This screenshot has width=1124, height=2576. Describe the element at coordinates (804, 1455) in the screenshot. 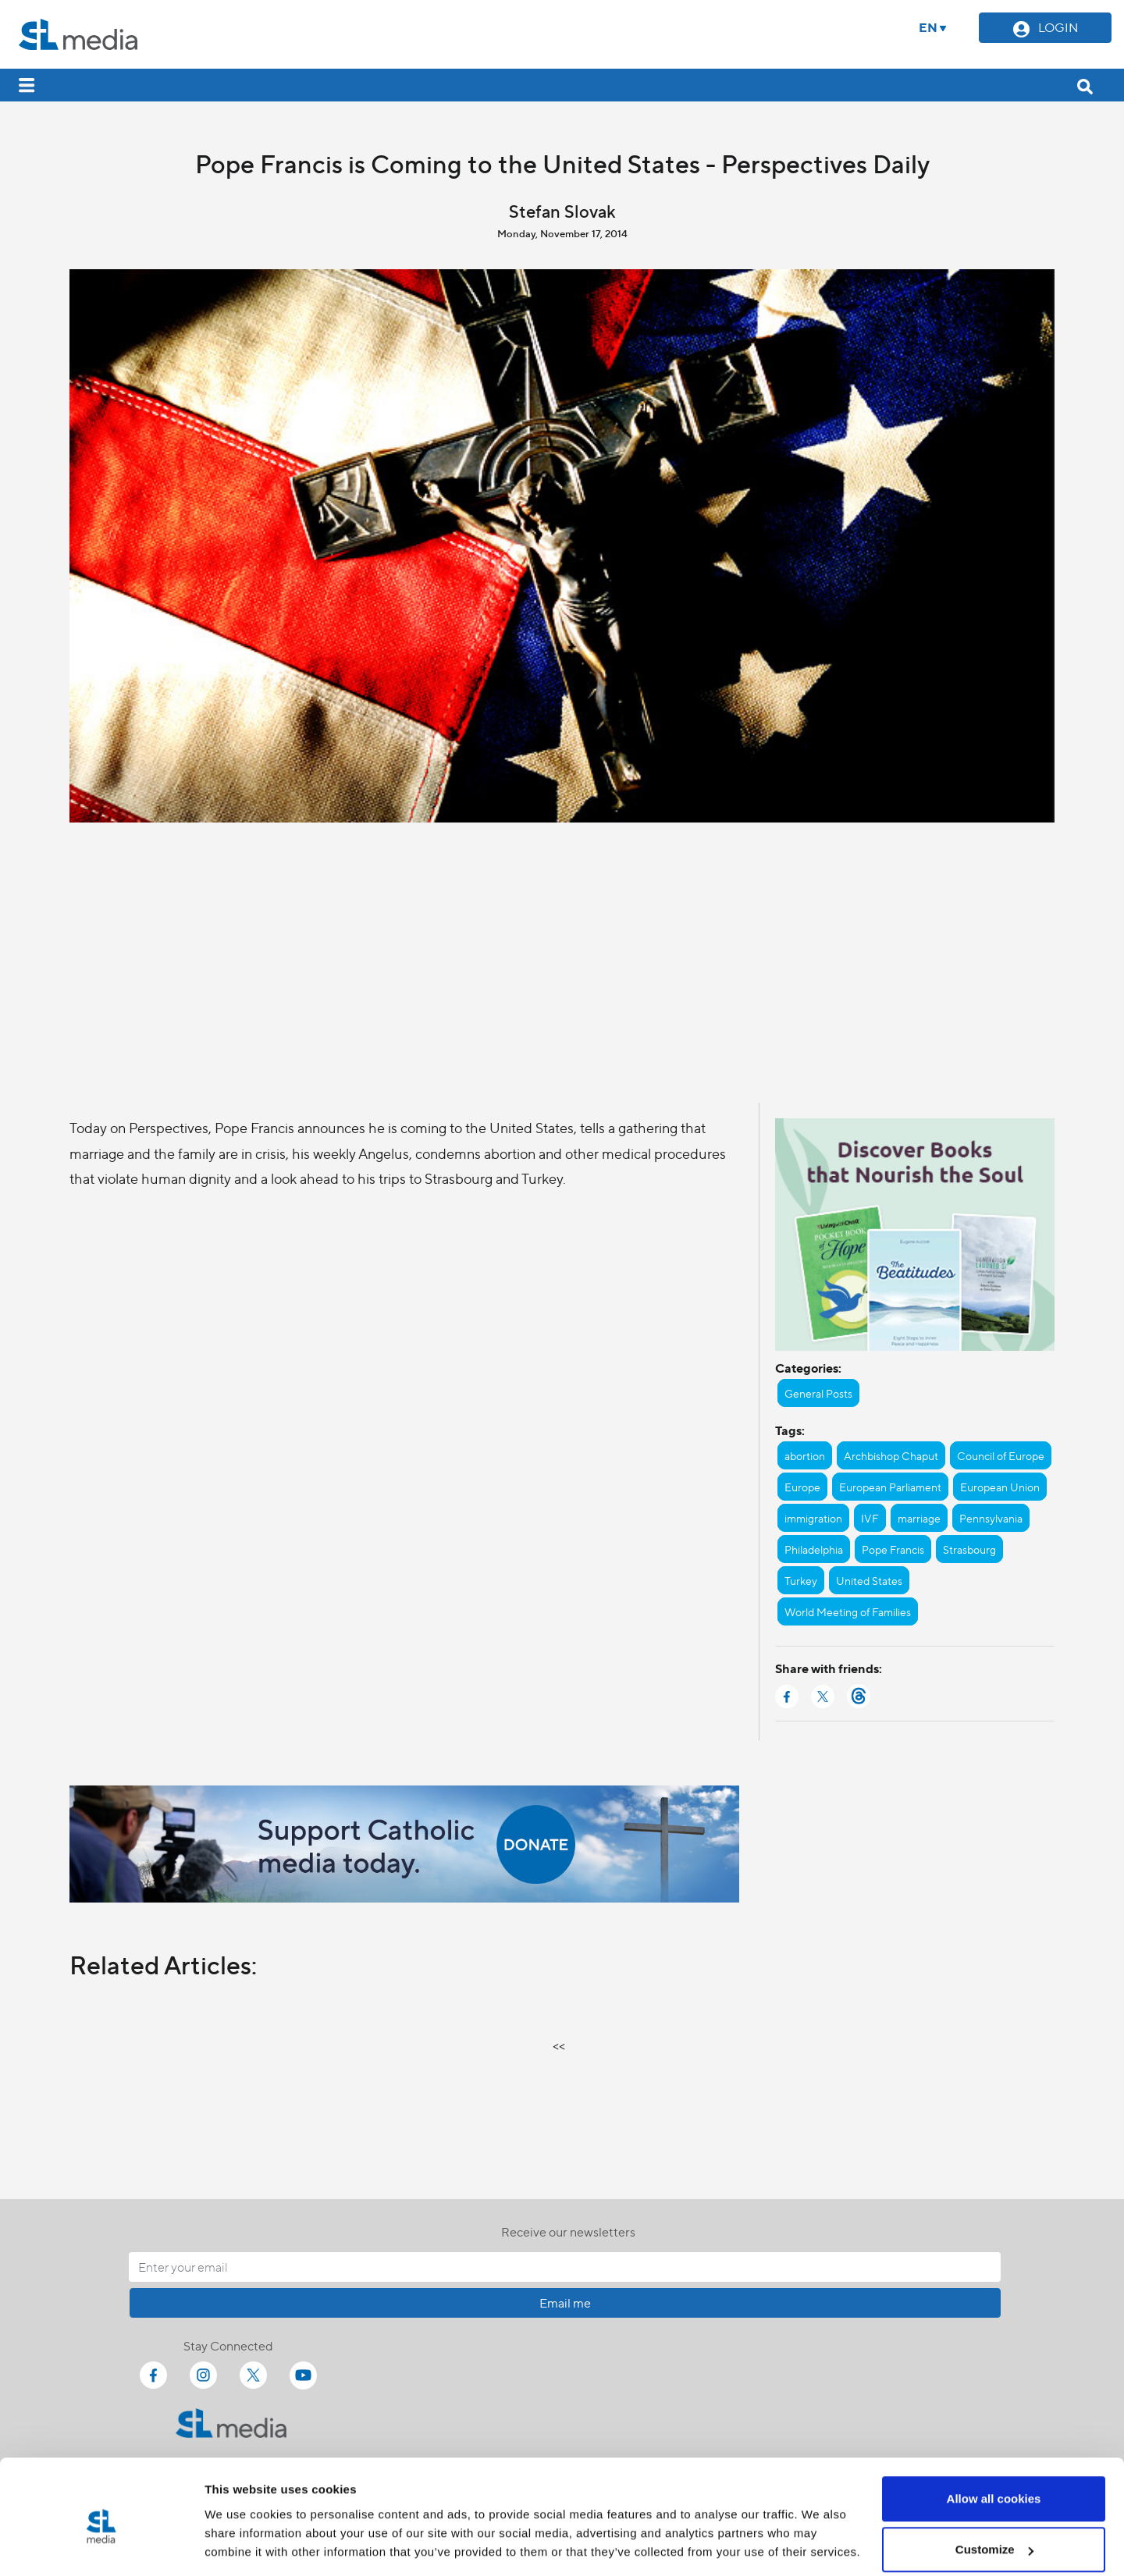

I see `abortion` at that location.